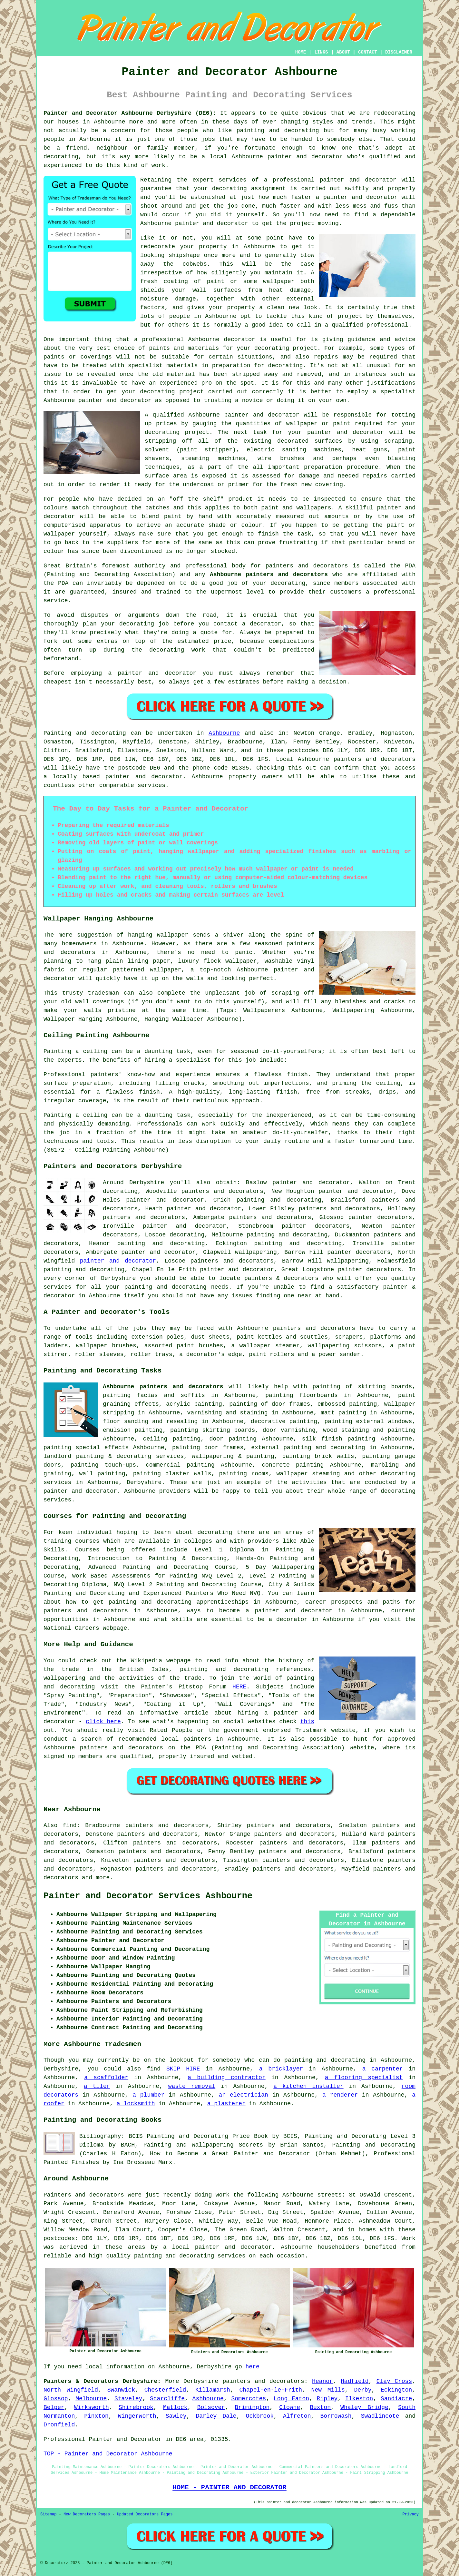 The height and width of the screenshot is (2576, 459). What do you see at coordinates (59, 2425) in the screenshot?
I see `Dronfield` at bounding box center [59, 2425].